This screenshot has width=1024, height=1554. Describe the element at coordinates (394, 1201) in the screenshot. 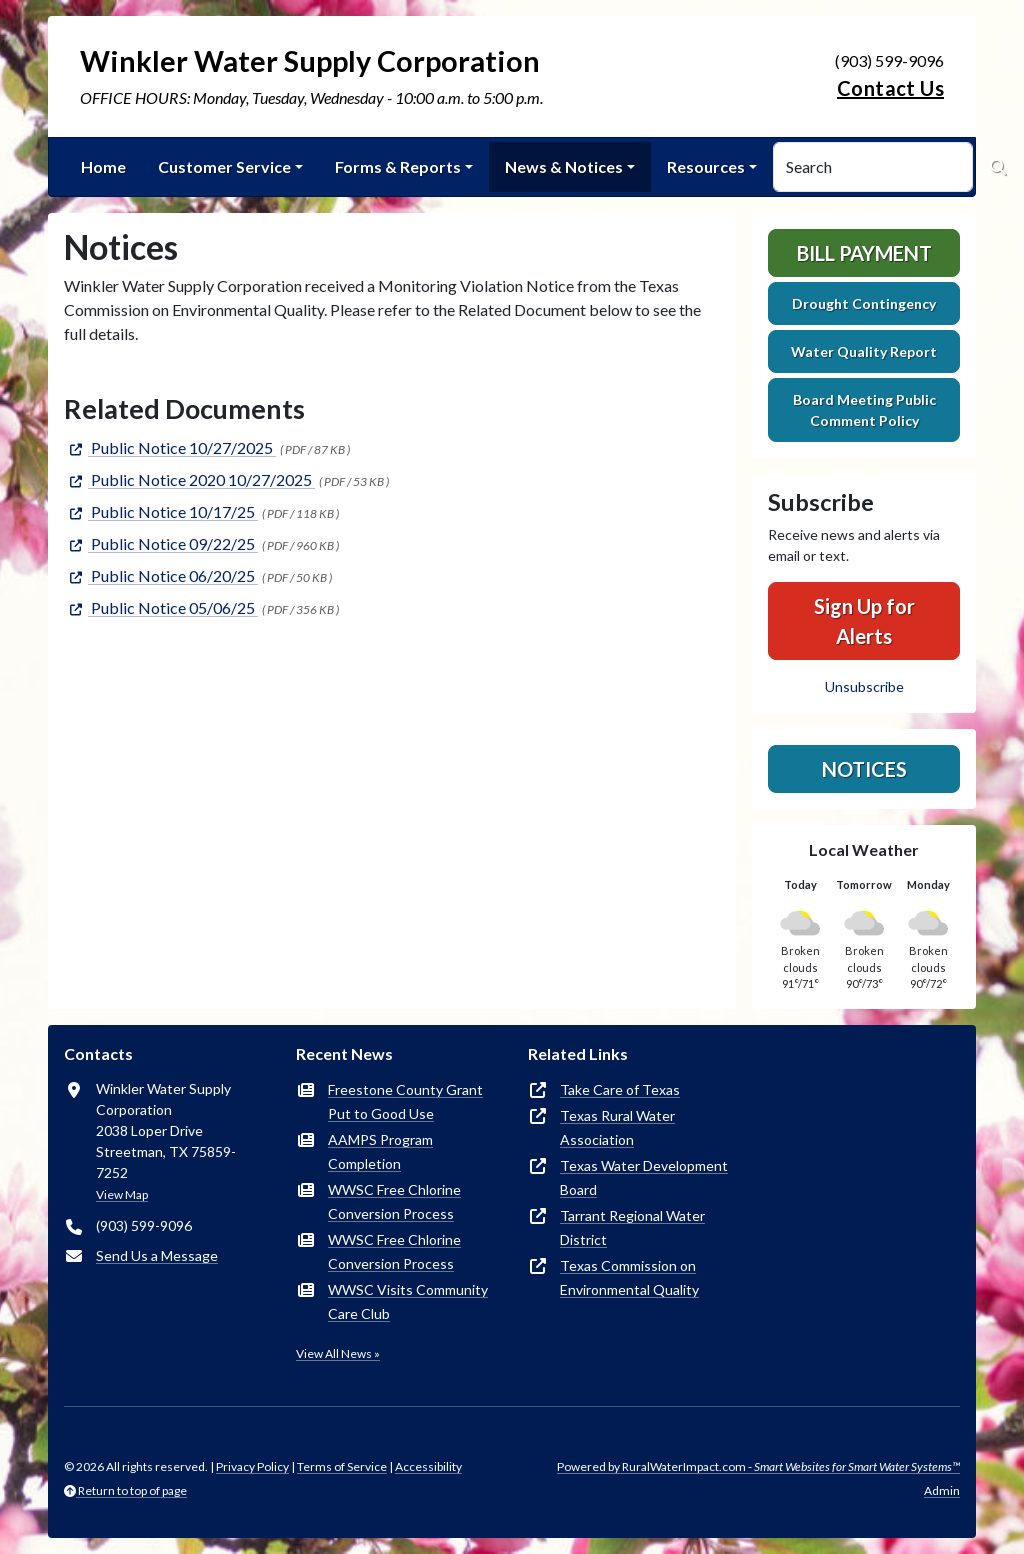

I see `WWSC Free Chlorine Conversion Process` at that location.